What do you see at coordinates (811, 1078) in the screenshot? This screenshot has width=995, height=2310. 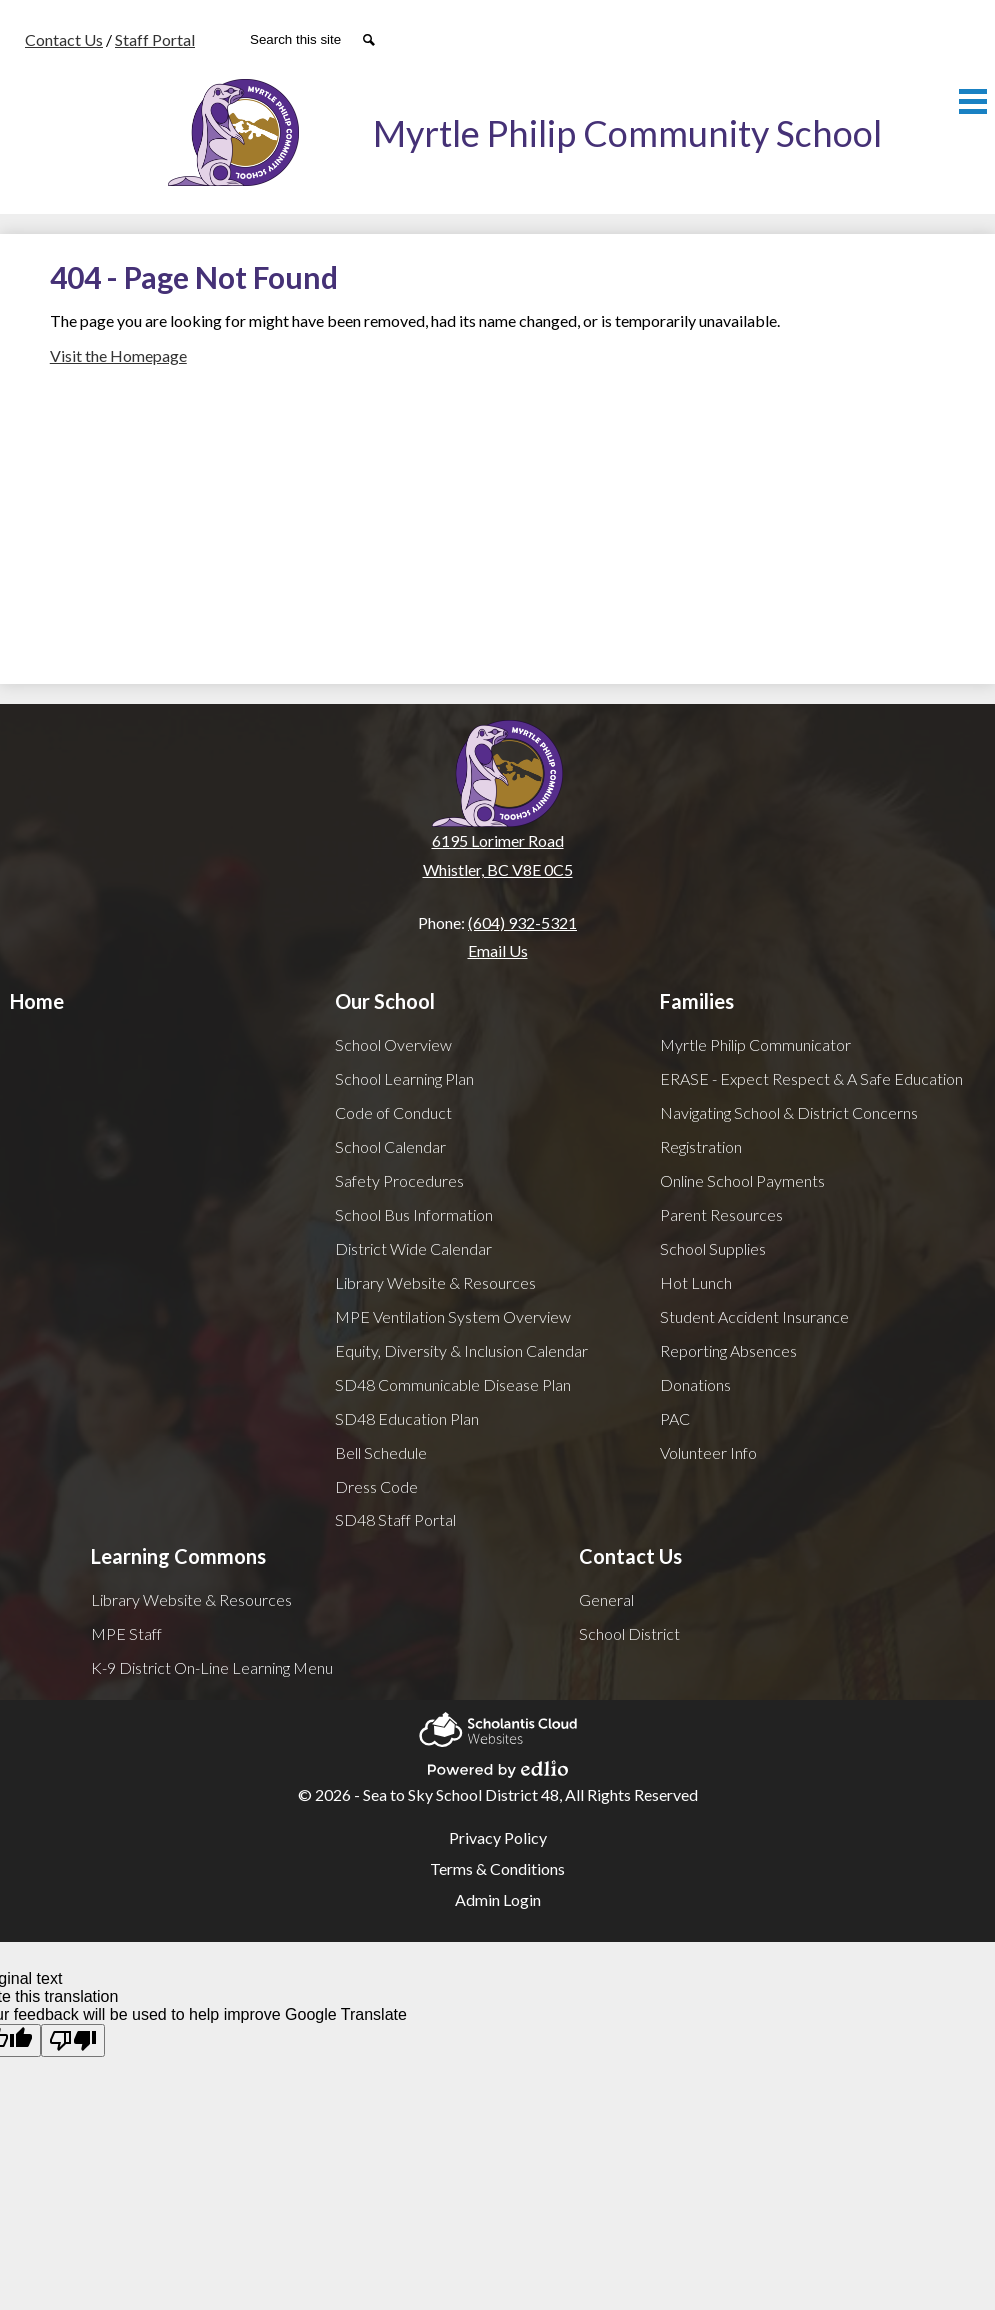 I see `ERASE - Expect Respect & A Safe Education` at bounding box center [811, 1078].